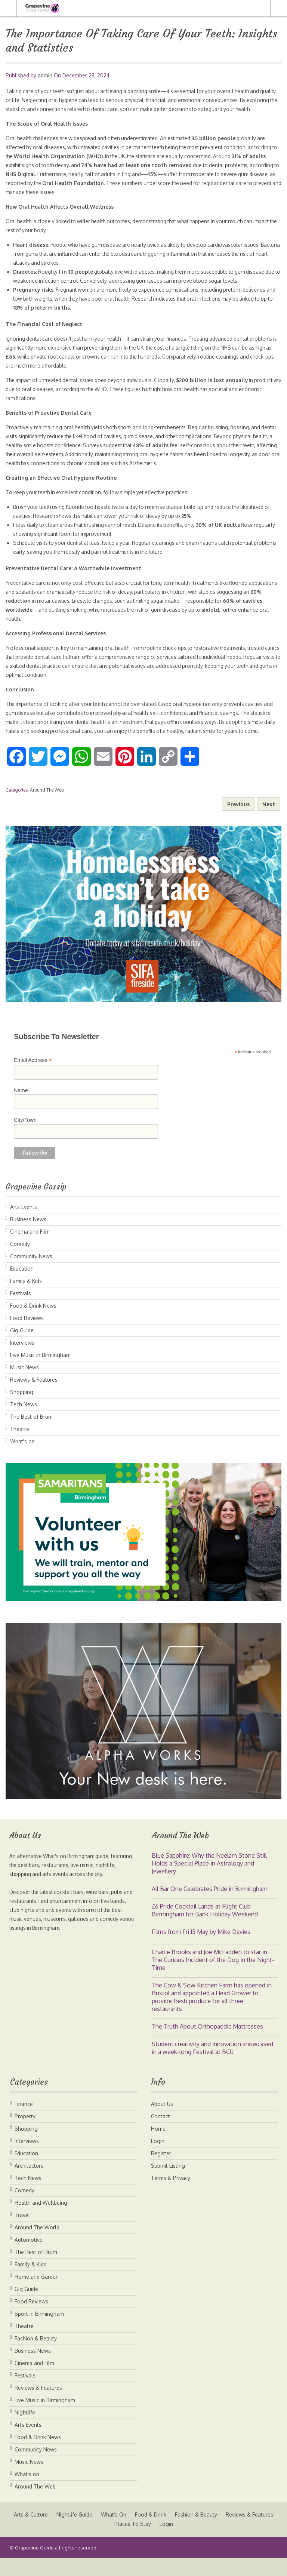 The image size is (287, 2576). What do you see at coordinates (75, 666) in the screenshot?
I see `dental care Fulham` at bounding box center [75, 666].